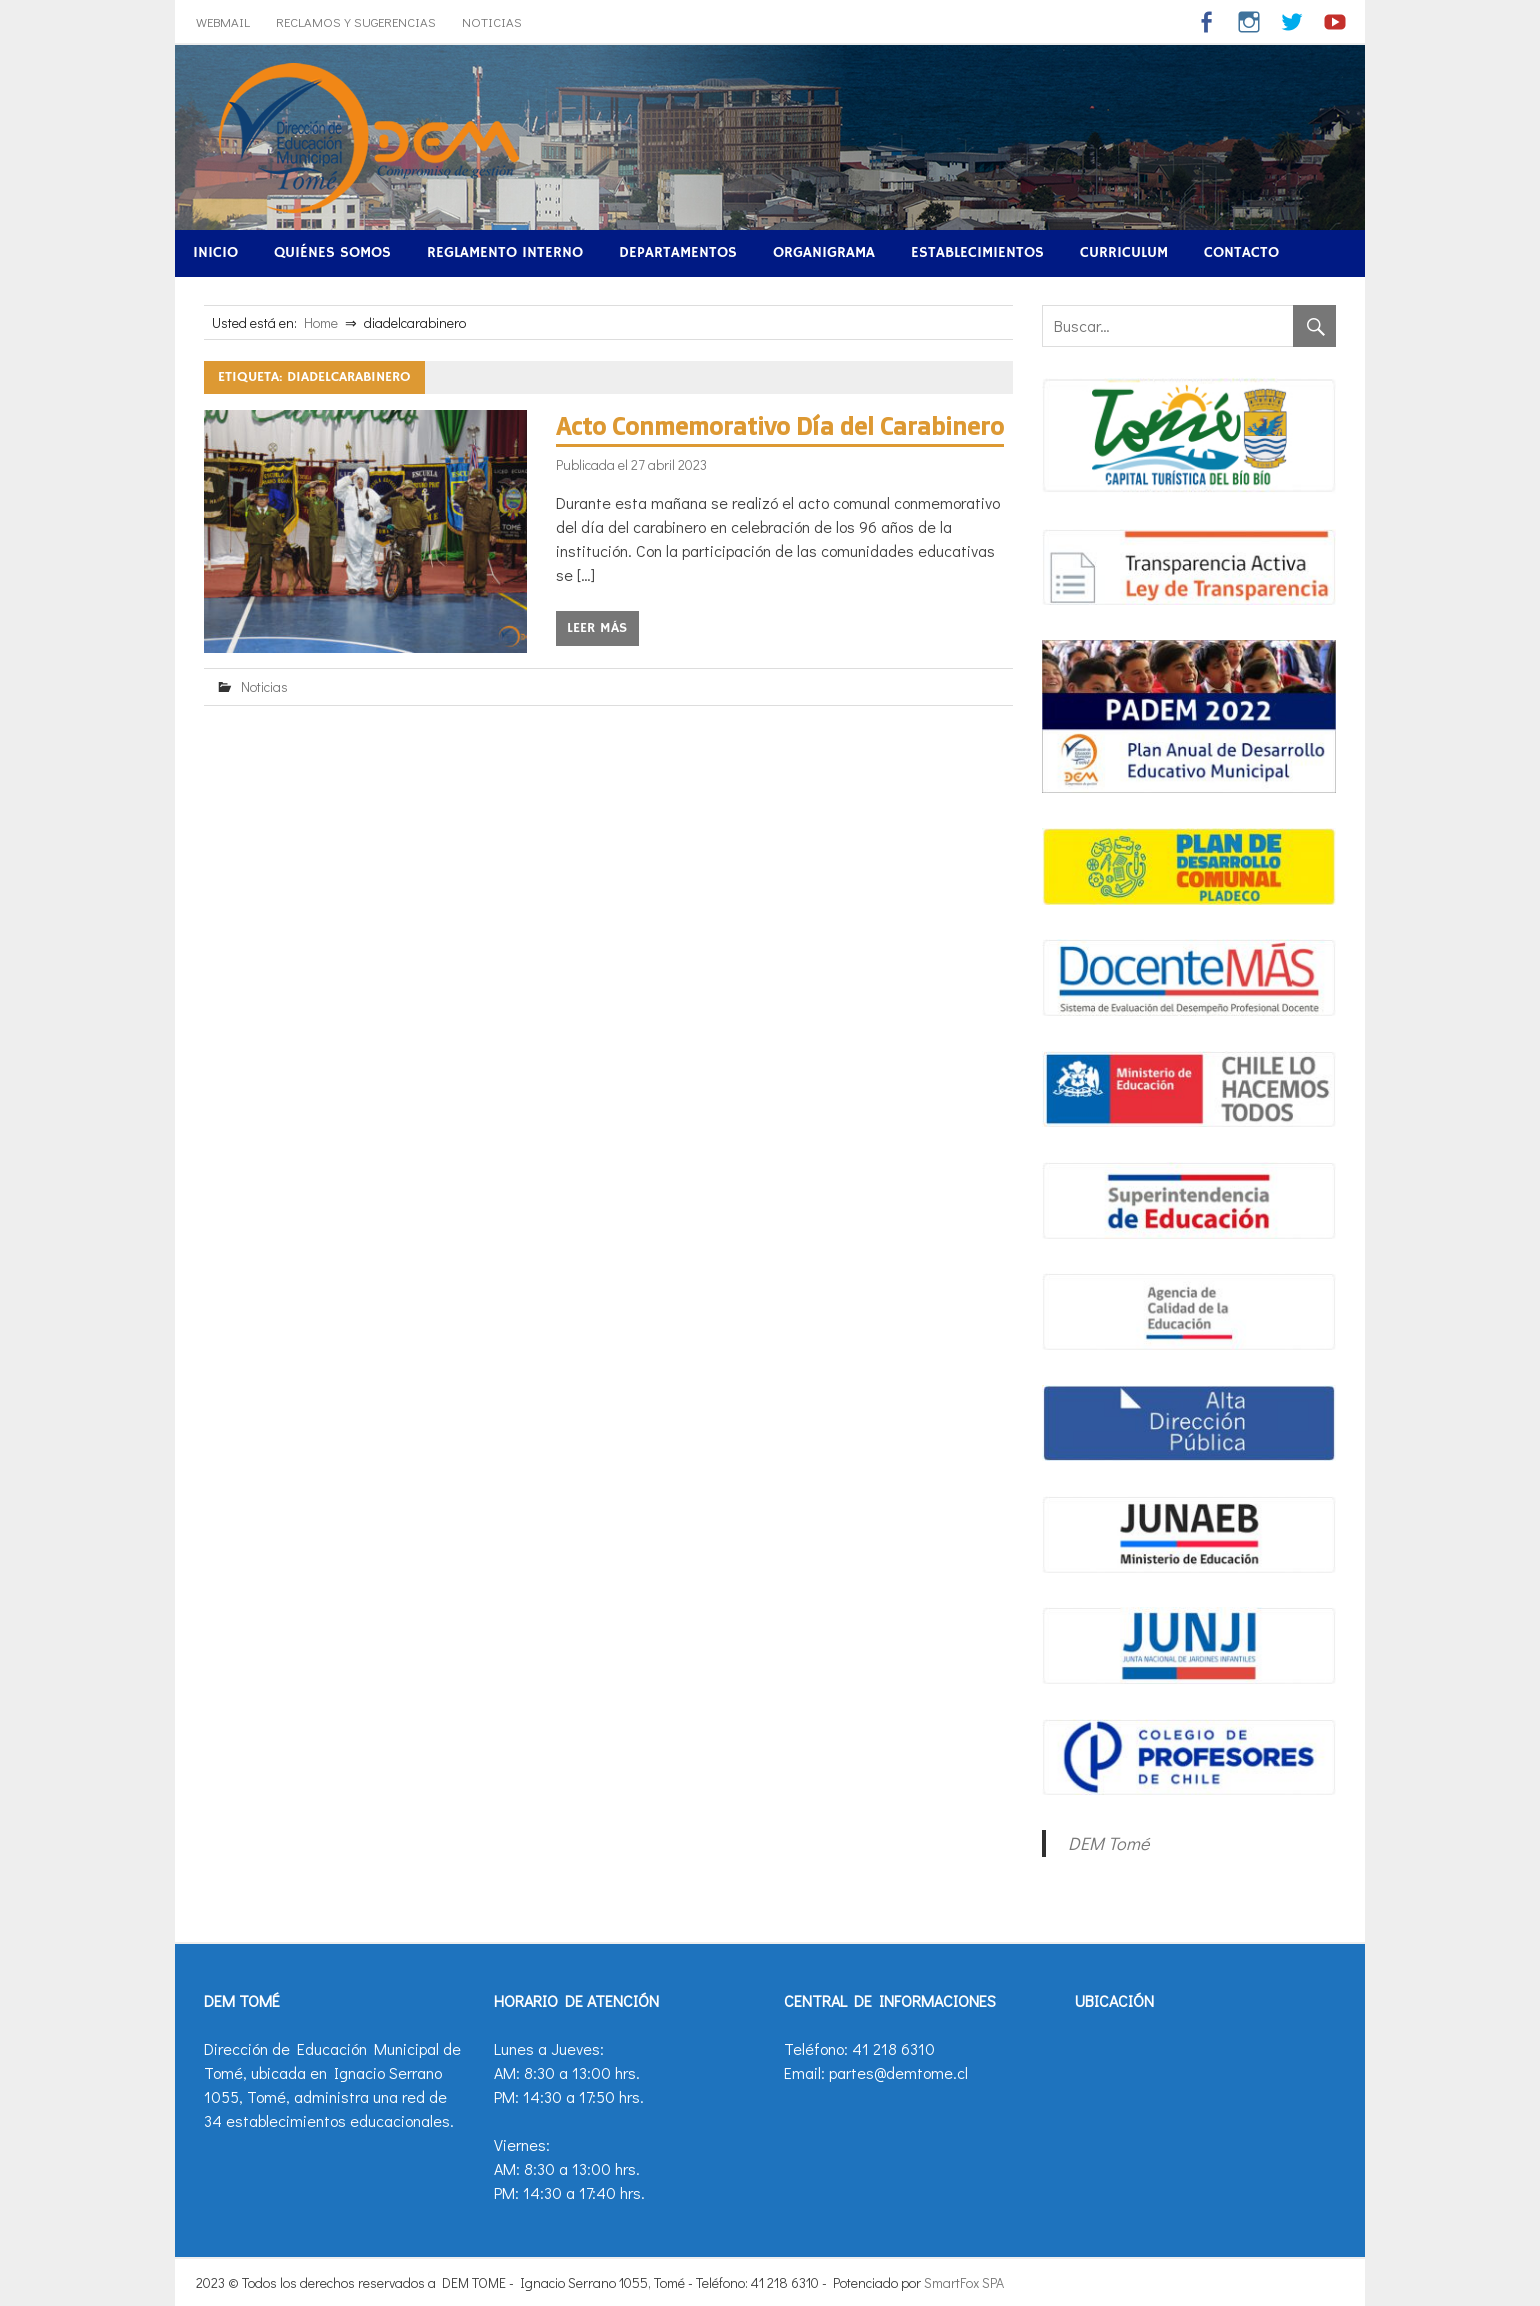 The height and width of the screenshot is (2306, 1540). Describe the element at coordinates (223, 21) in the screenshot. I see `WebMail` at that location.